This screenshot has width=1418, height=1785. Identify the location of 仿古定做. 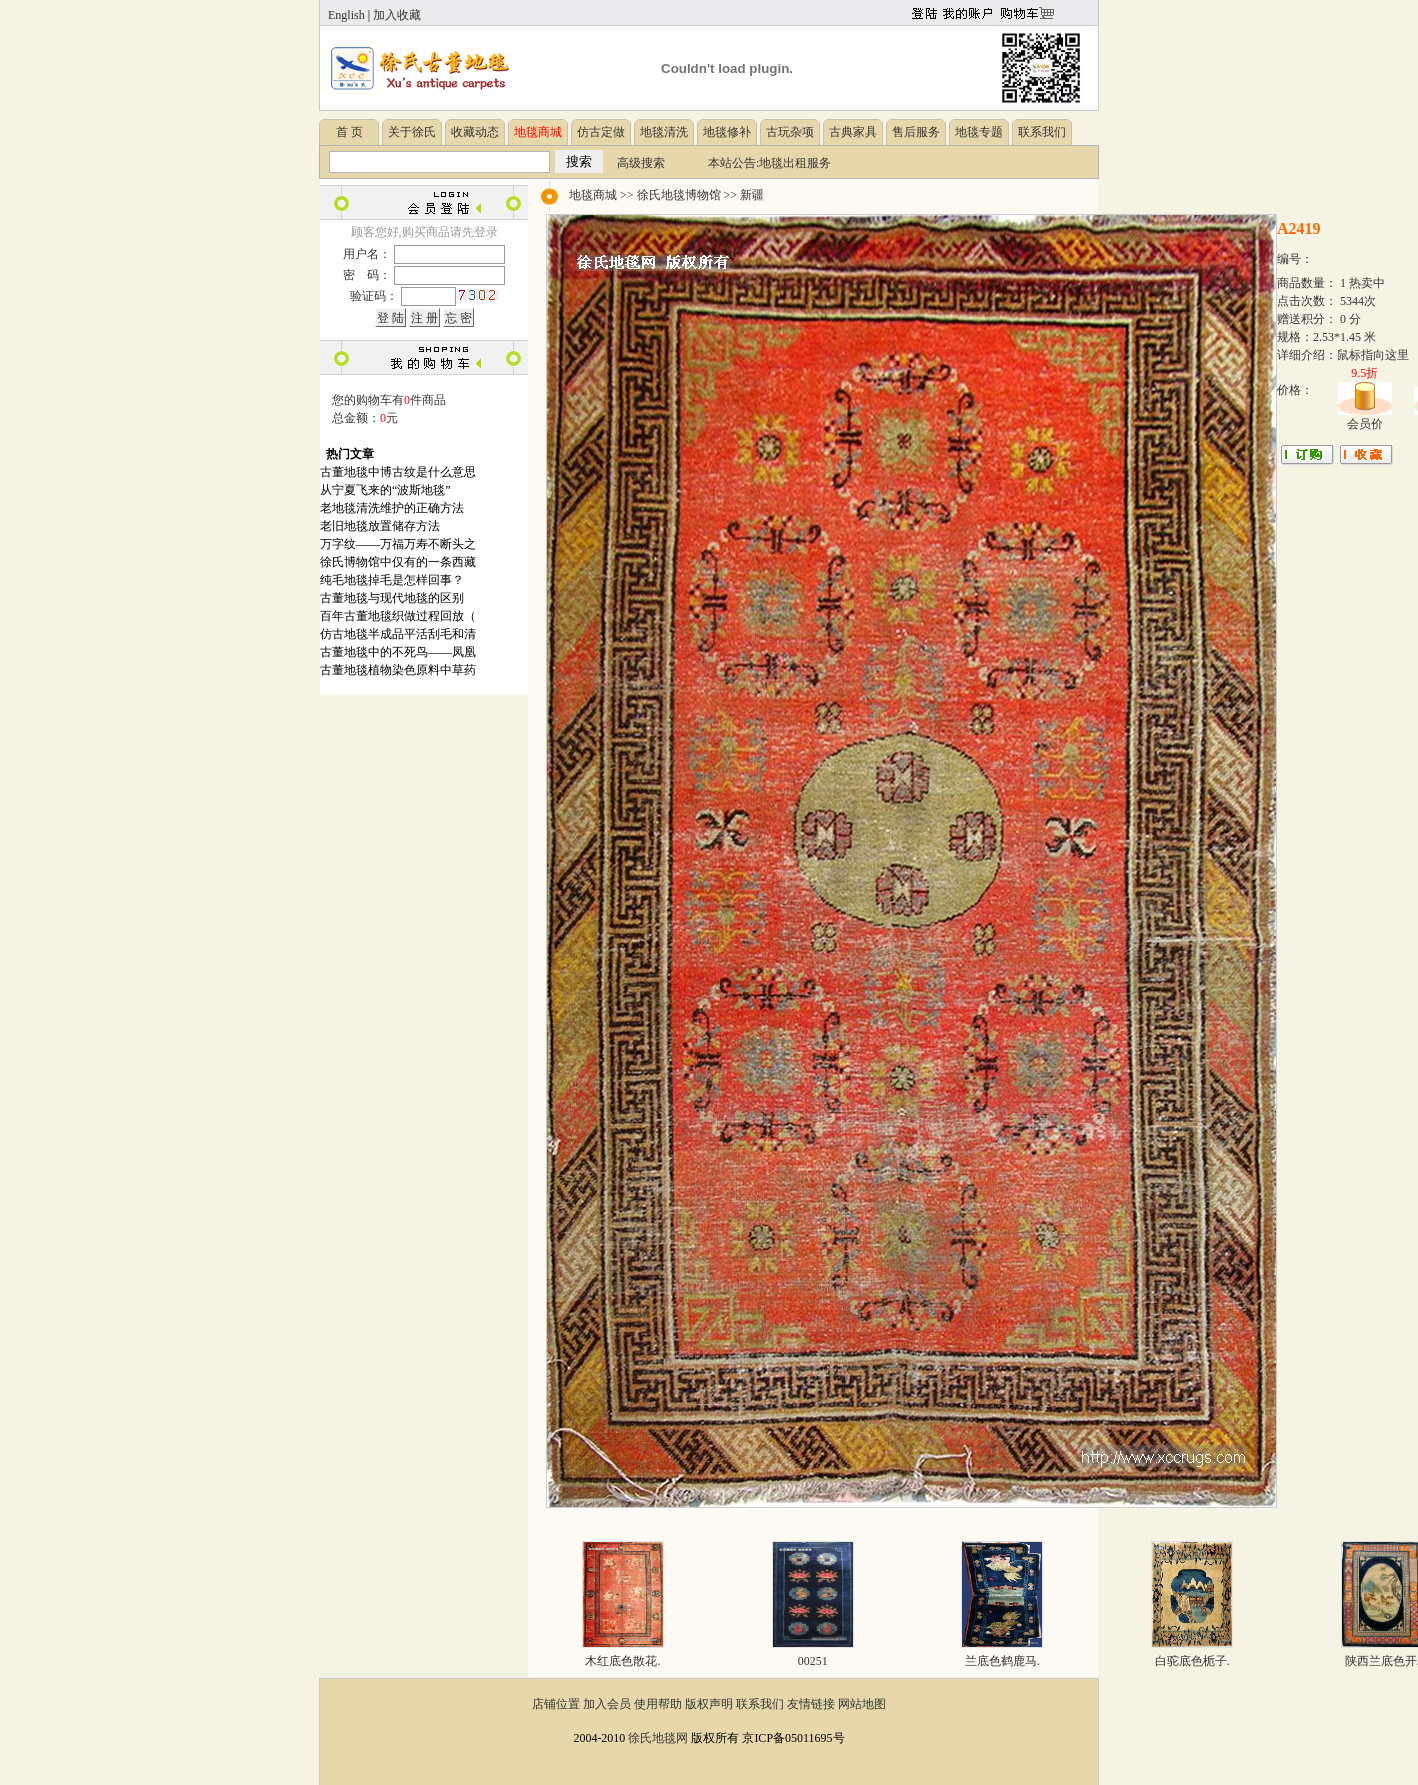
(601, 132).